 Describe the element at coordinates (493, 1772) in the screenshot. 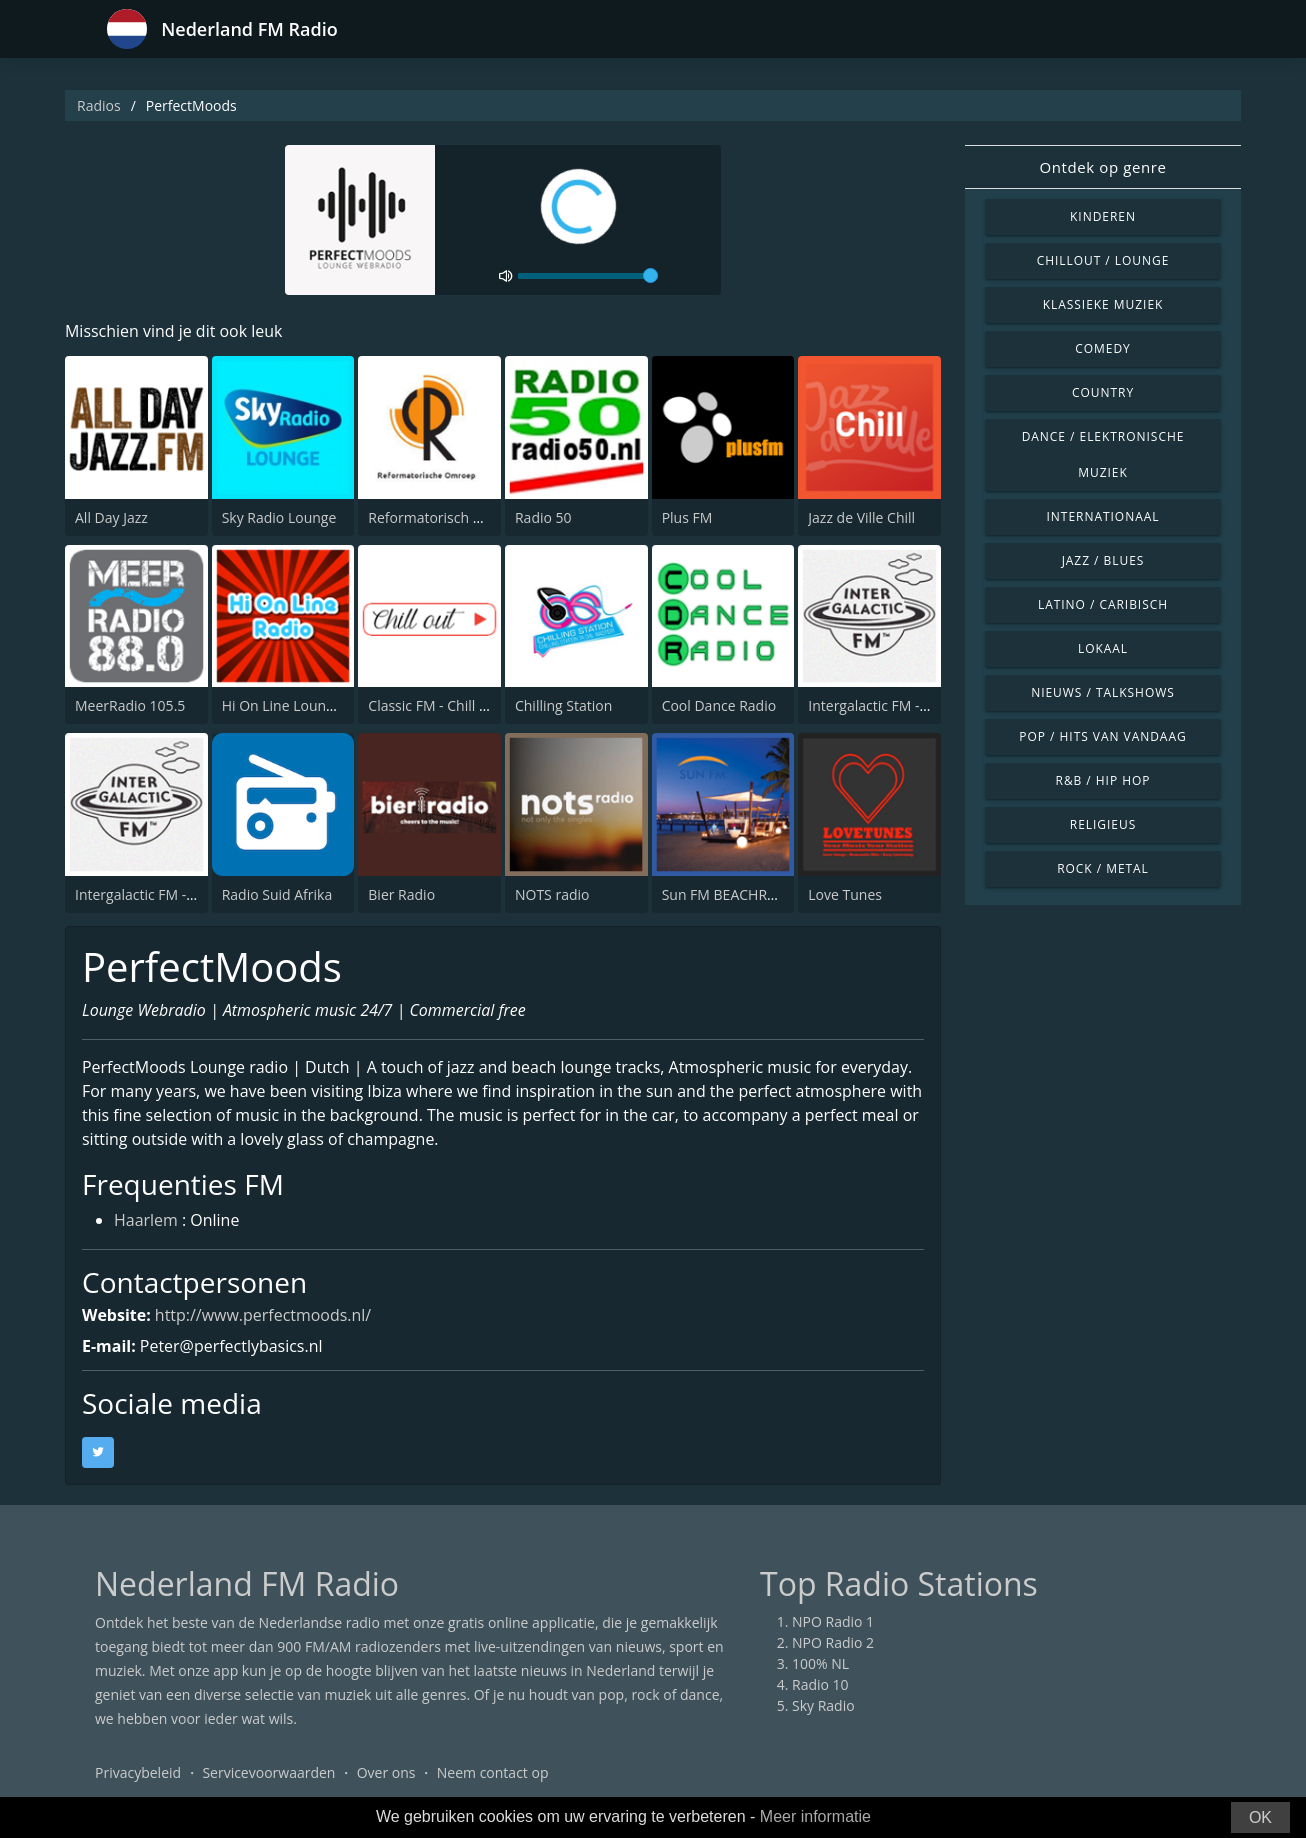

I see `Neem contact op` at that location.